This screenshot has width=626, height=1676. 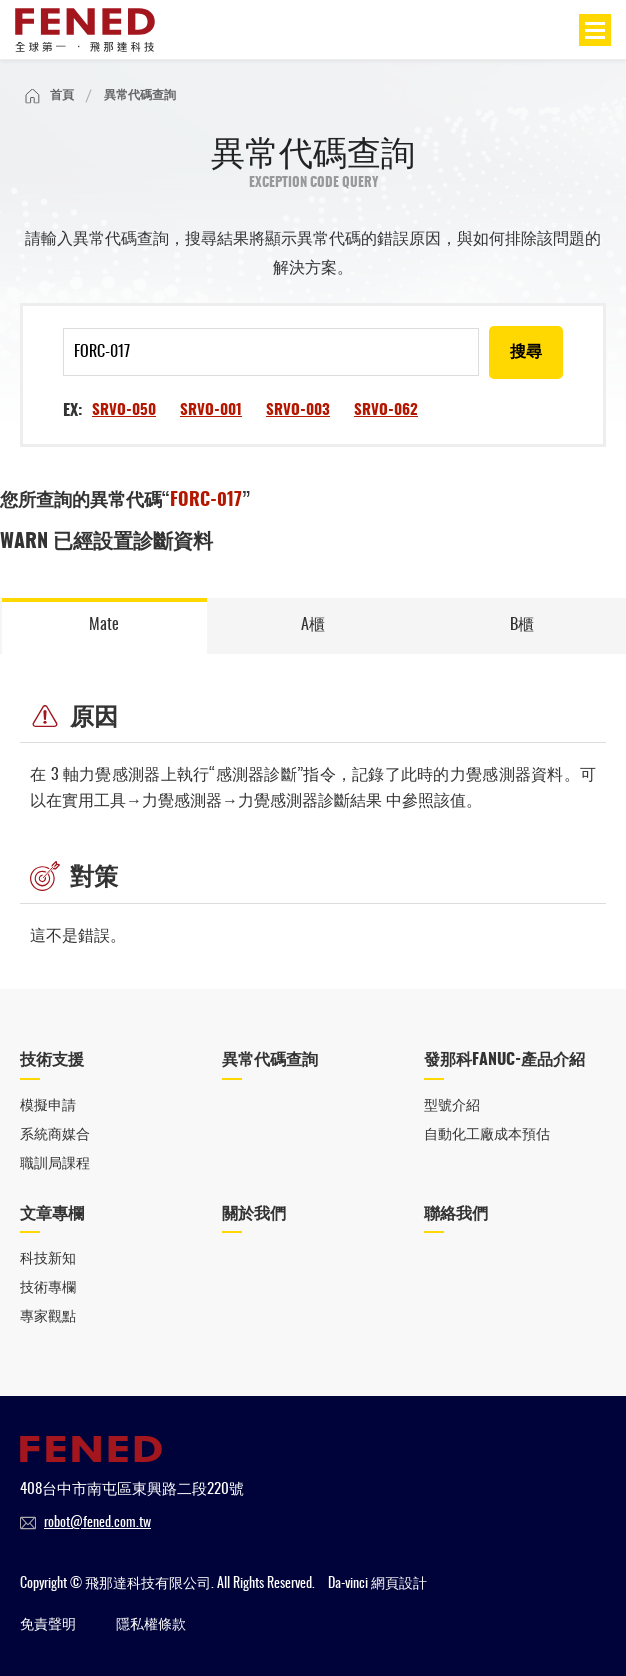 I want to click on 技術支援, so click(x=52, y=1060).